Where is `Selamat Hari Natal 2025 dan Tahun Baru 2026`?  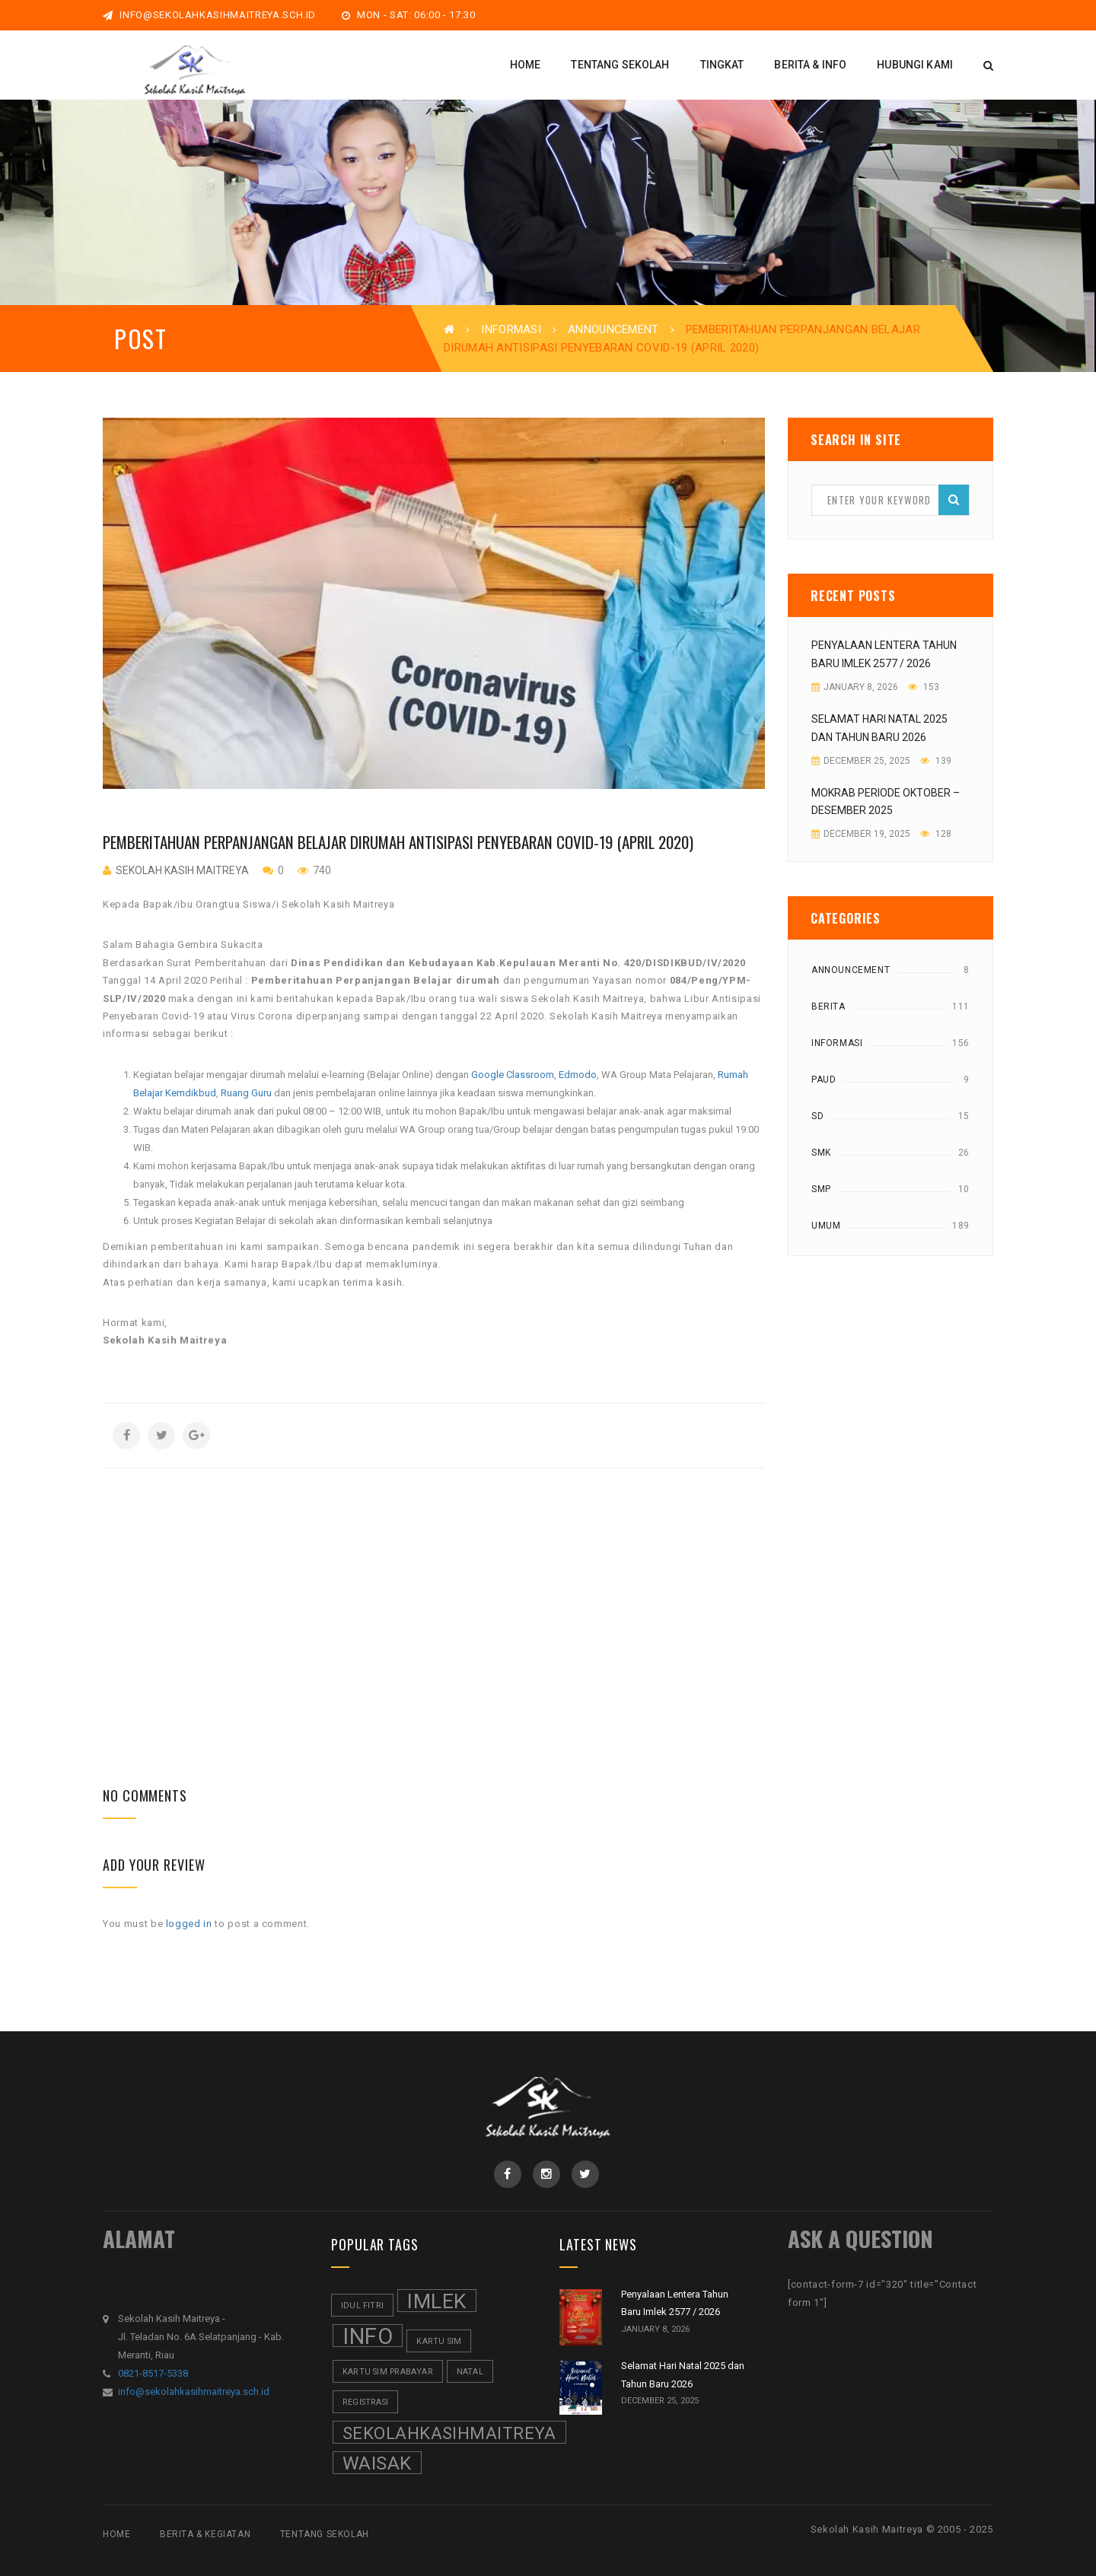 Selamat Hari Natal 2025 dan Tahun Baru 2026 is located at coordinates (879, 728).